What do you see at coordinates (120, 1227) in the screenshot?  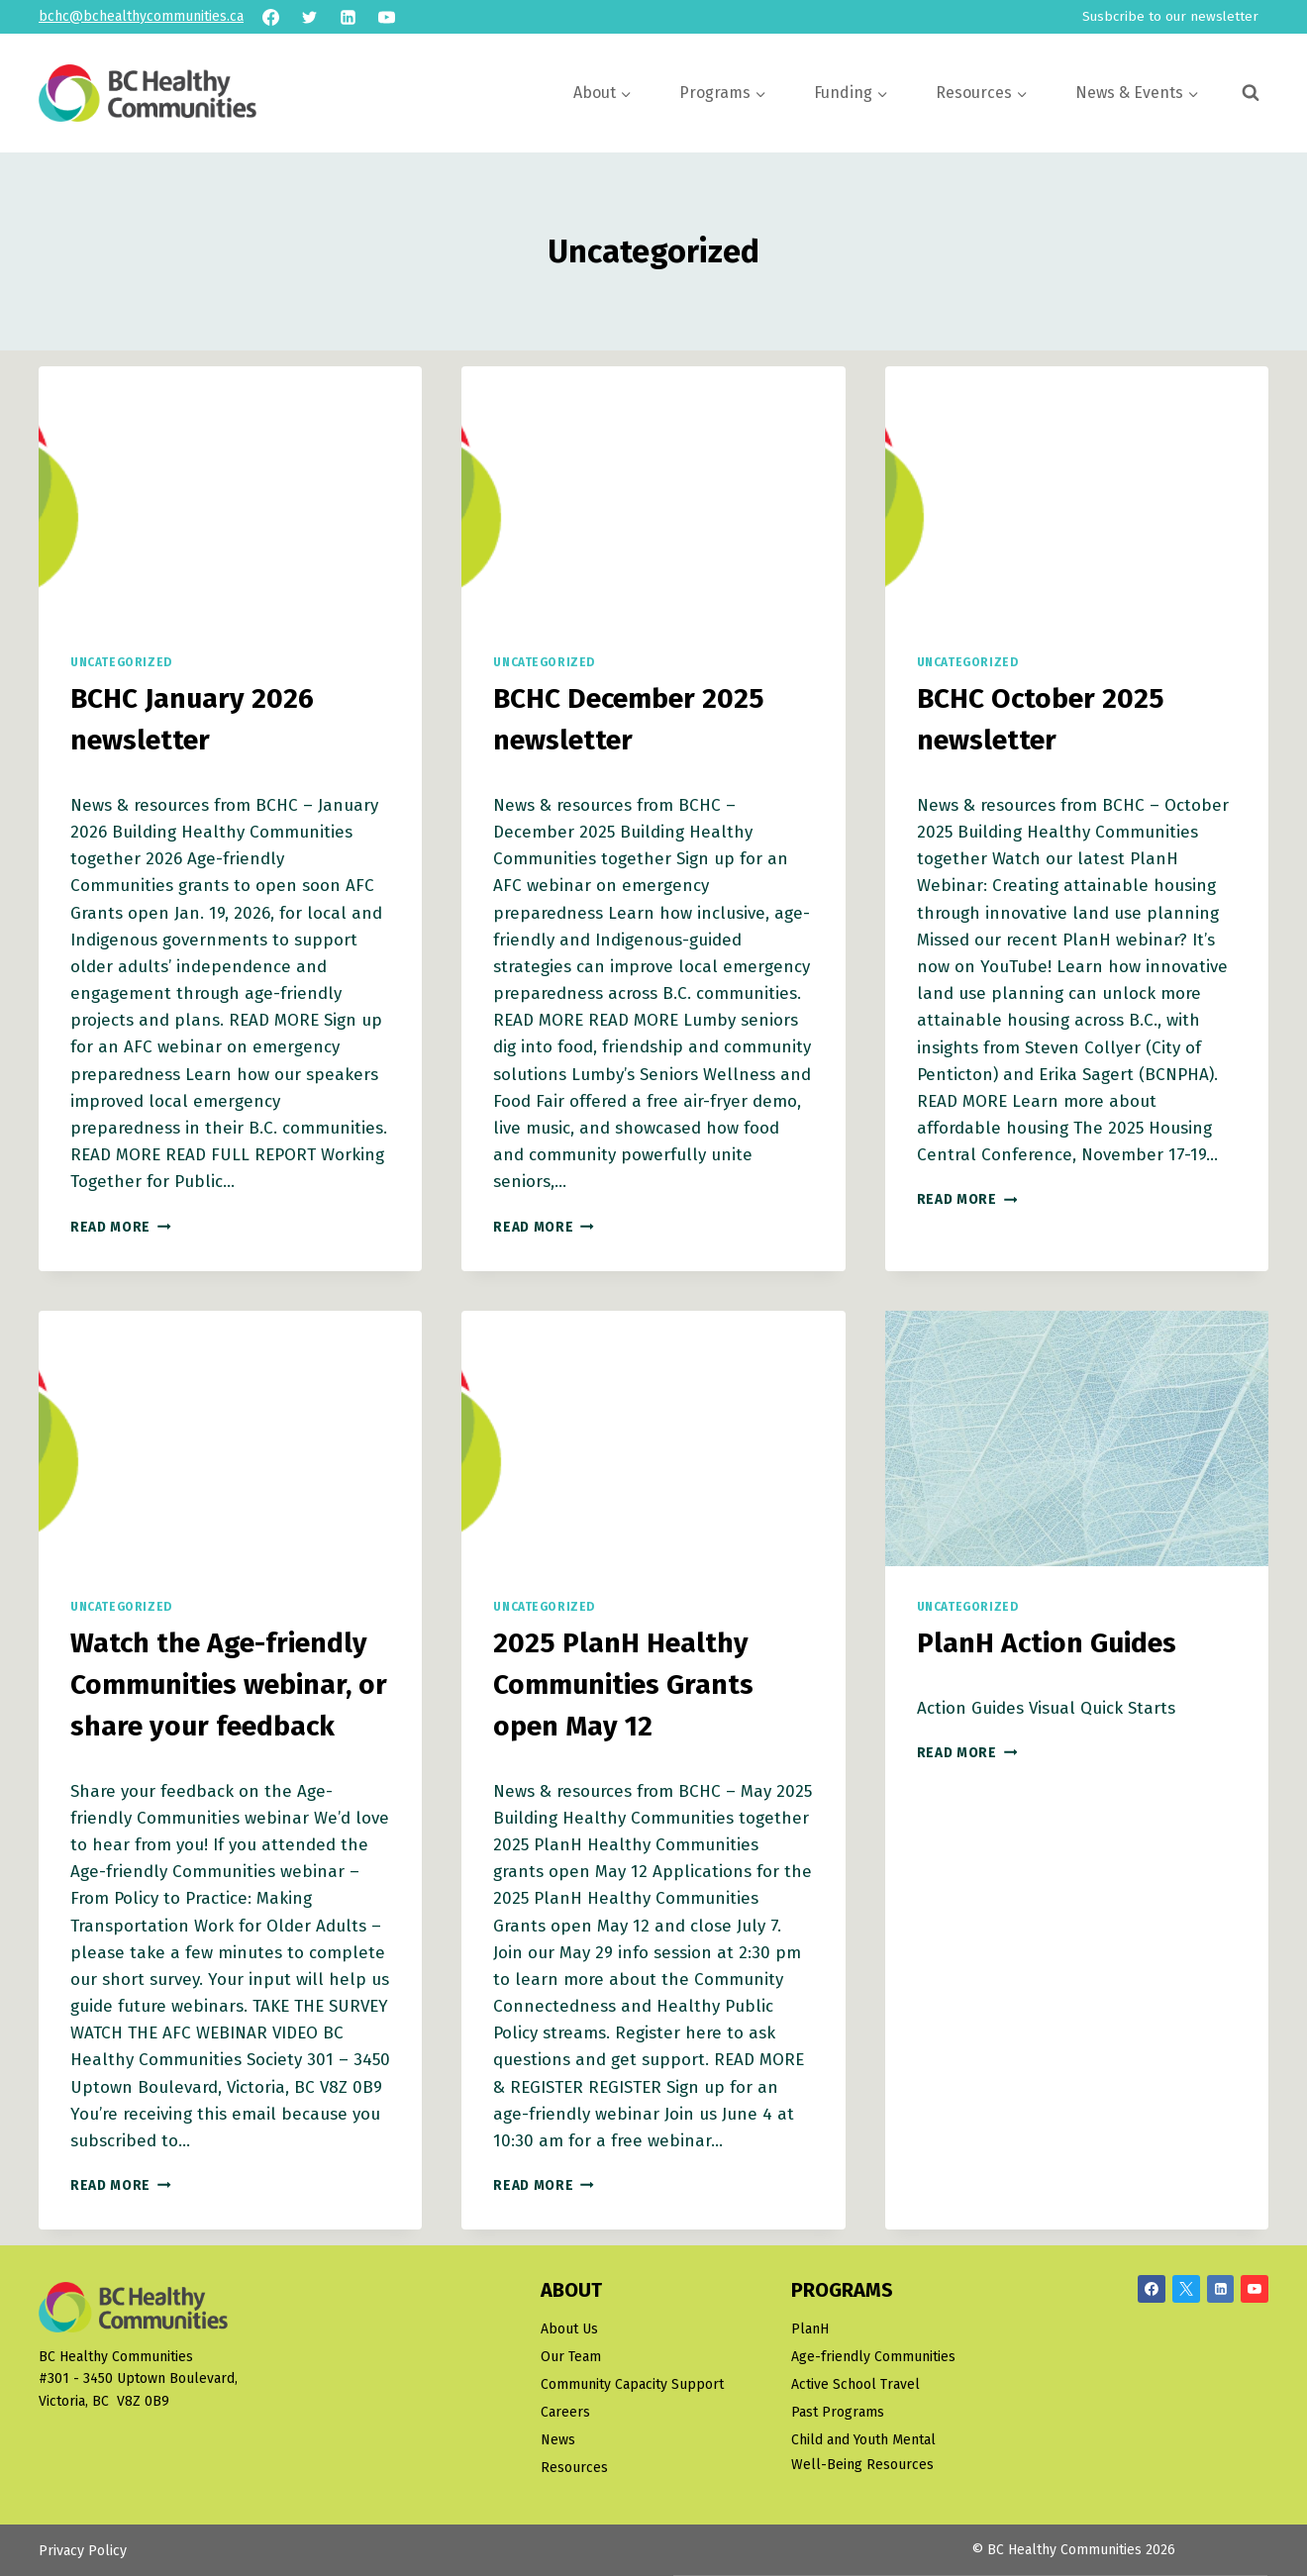 I see `Read More` at bounding box center [120, 1227].